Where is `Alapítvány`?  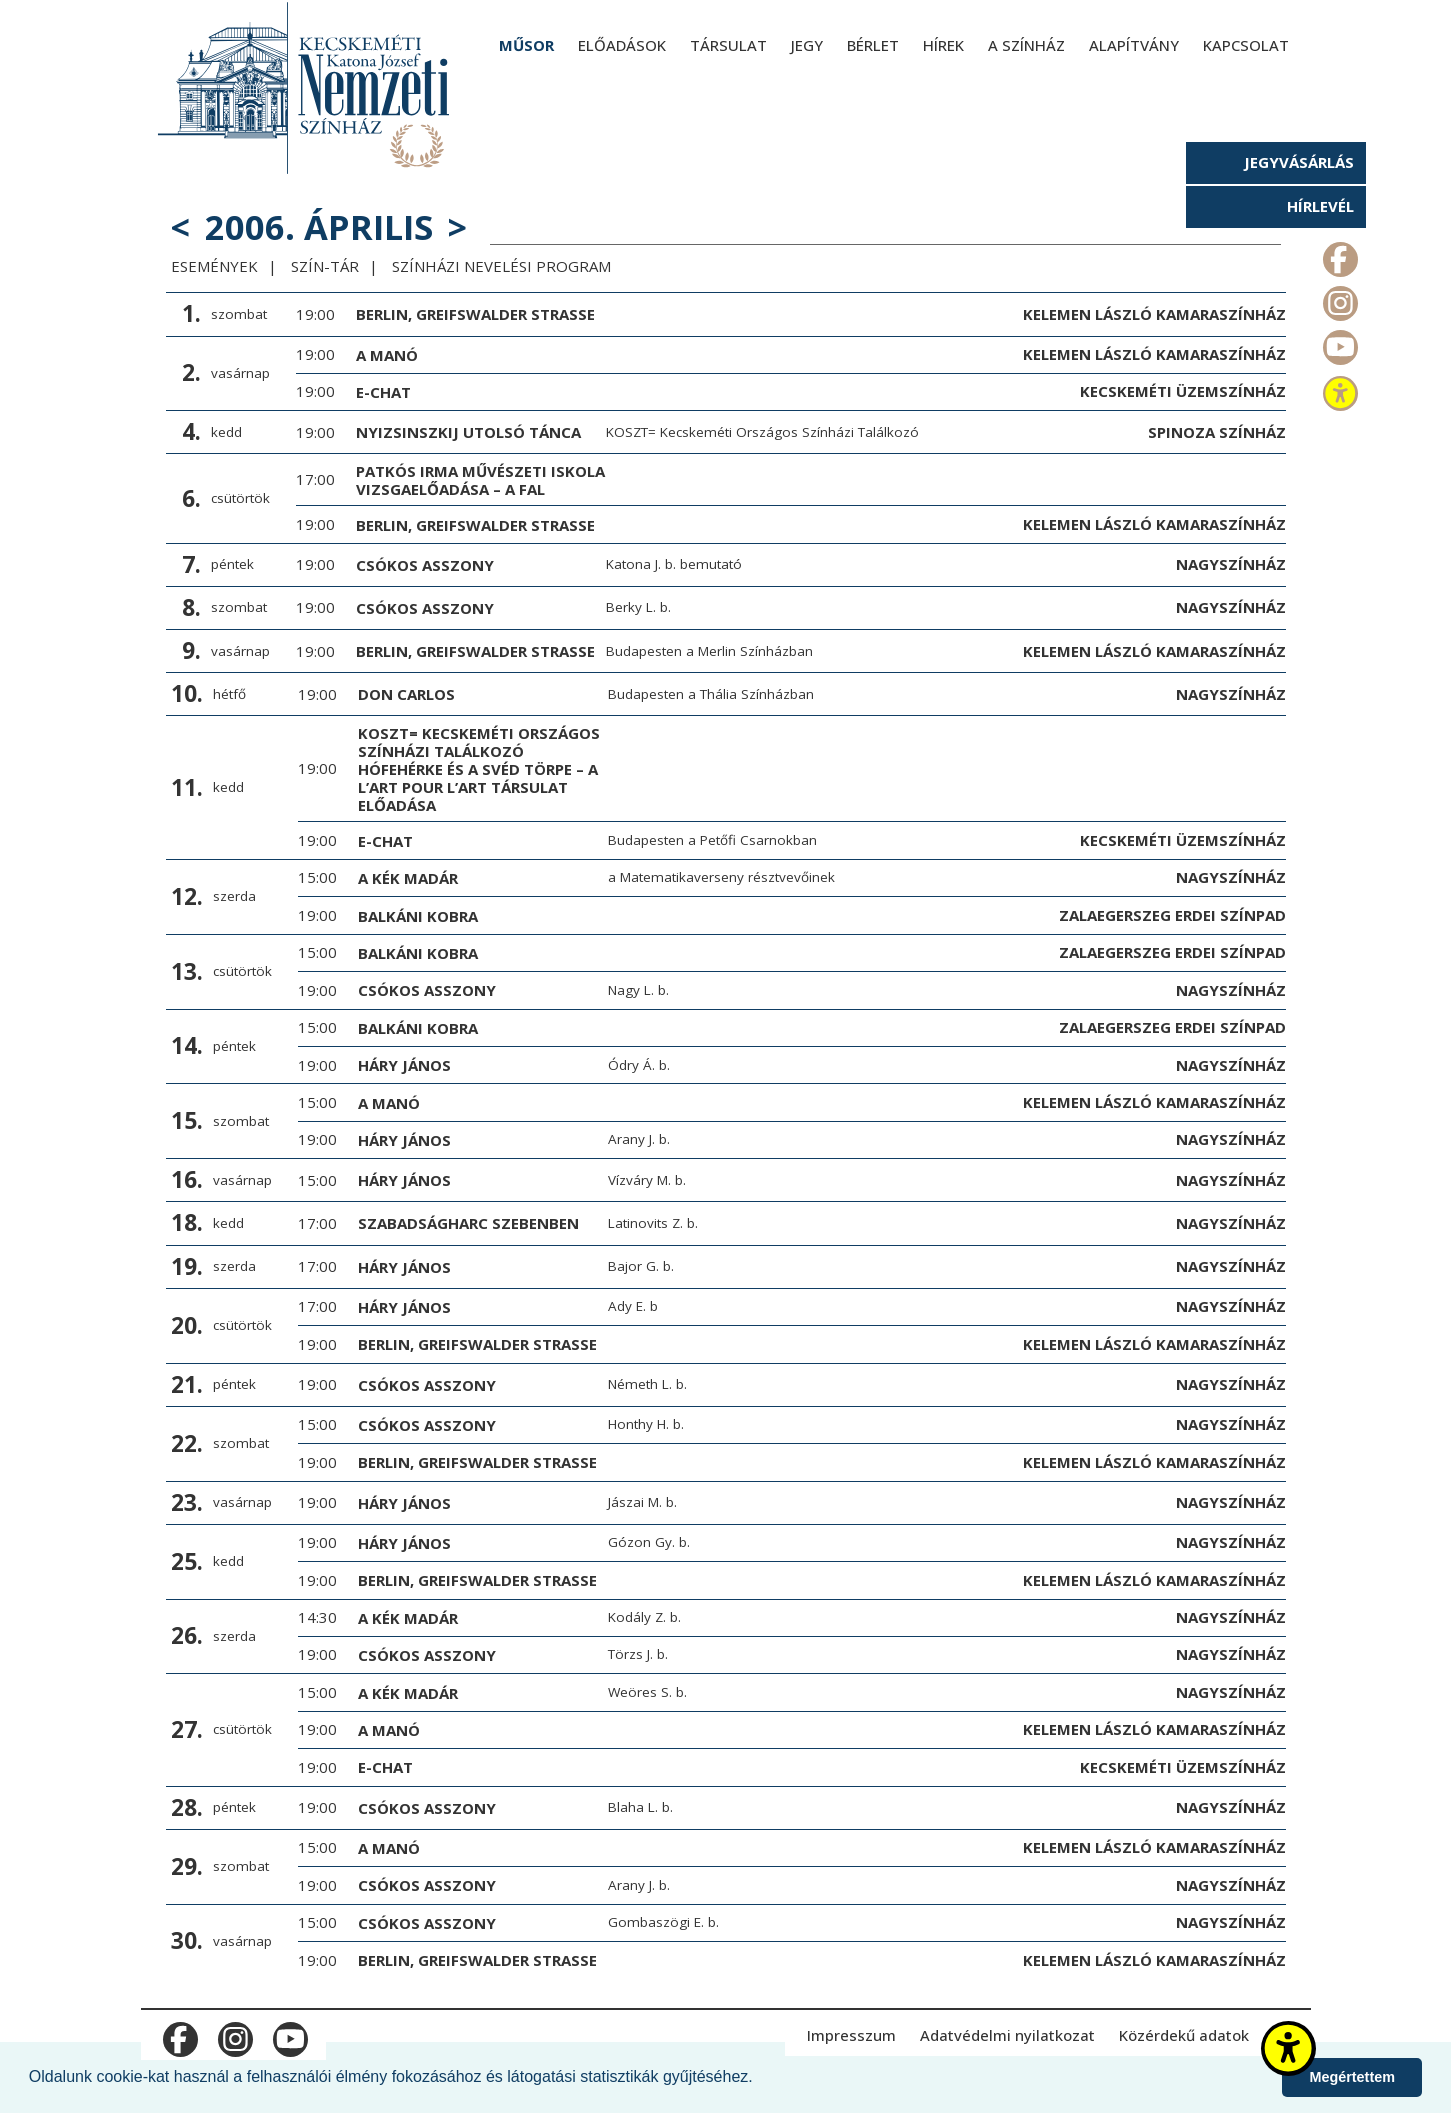
Alapítvány is located at coordinates (1134, 45).